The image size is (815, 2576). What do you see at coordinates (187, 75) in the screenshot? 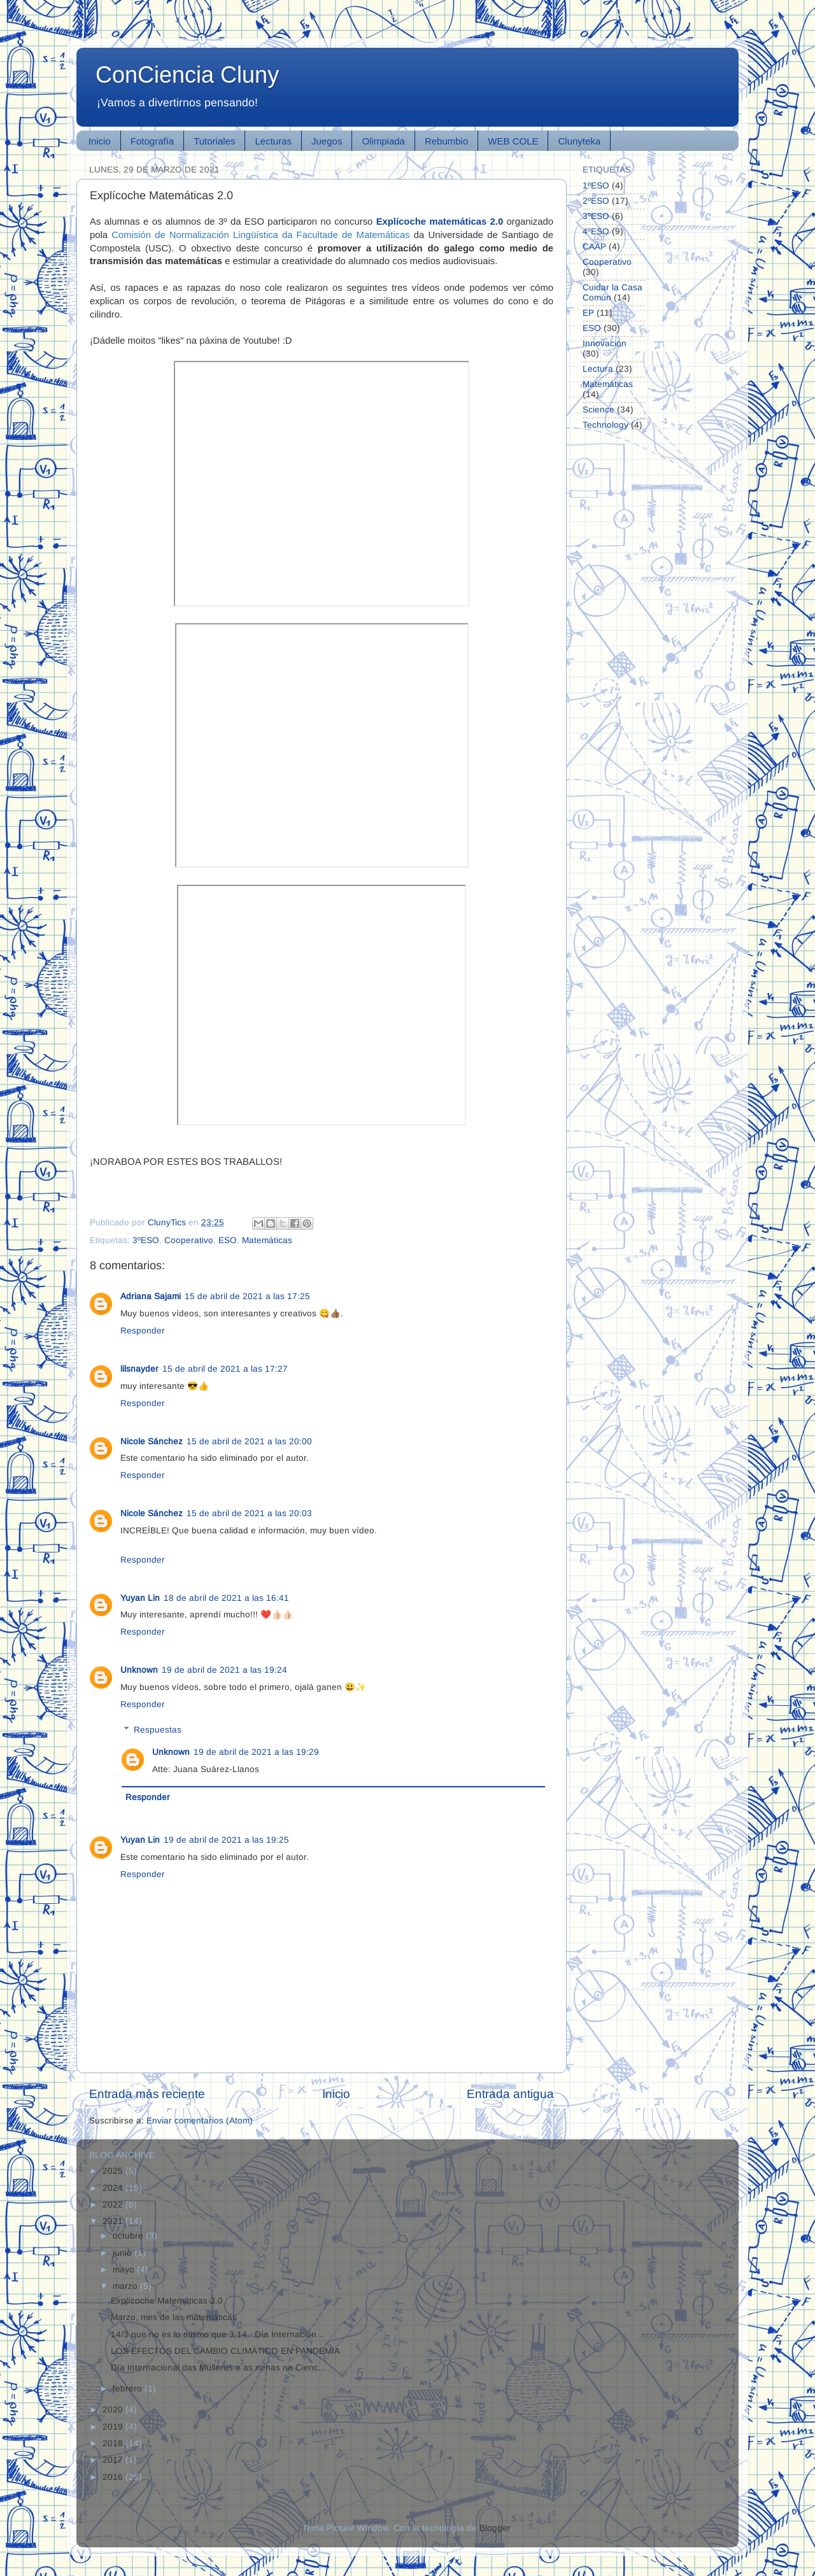
I see `ConCiencia Cluny` at bounding box center [187, 75].